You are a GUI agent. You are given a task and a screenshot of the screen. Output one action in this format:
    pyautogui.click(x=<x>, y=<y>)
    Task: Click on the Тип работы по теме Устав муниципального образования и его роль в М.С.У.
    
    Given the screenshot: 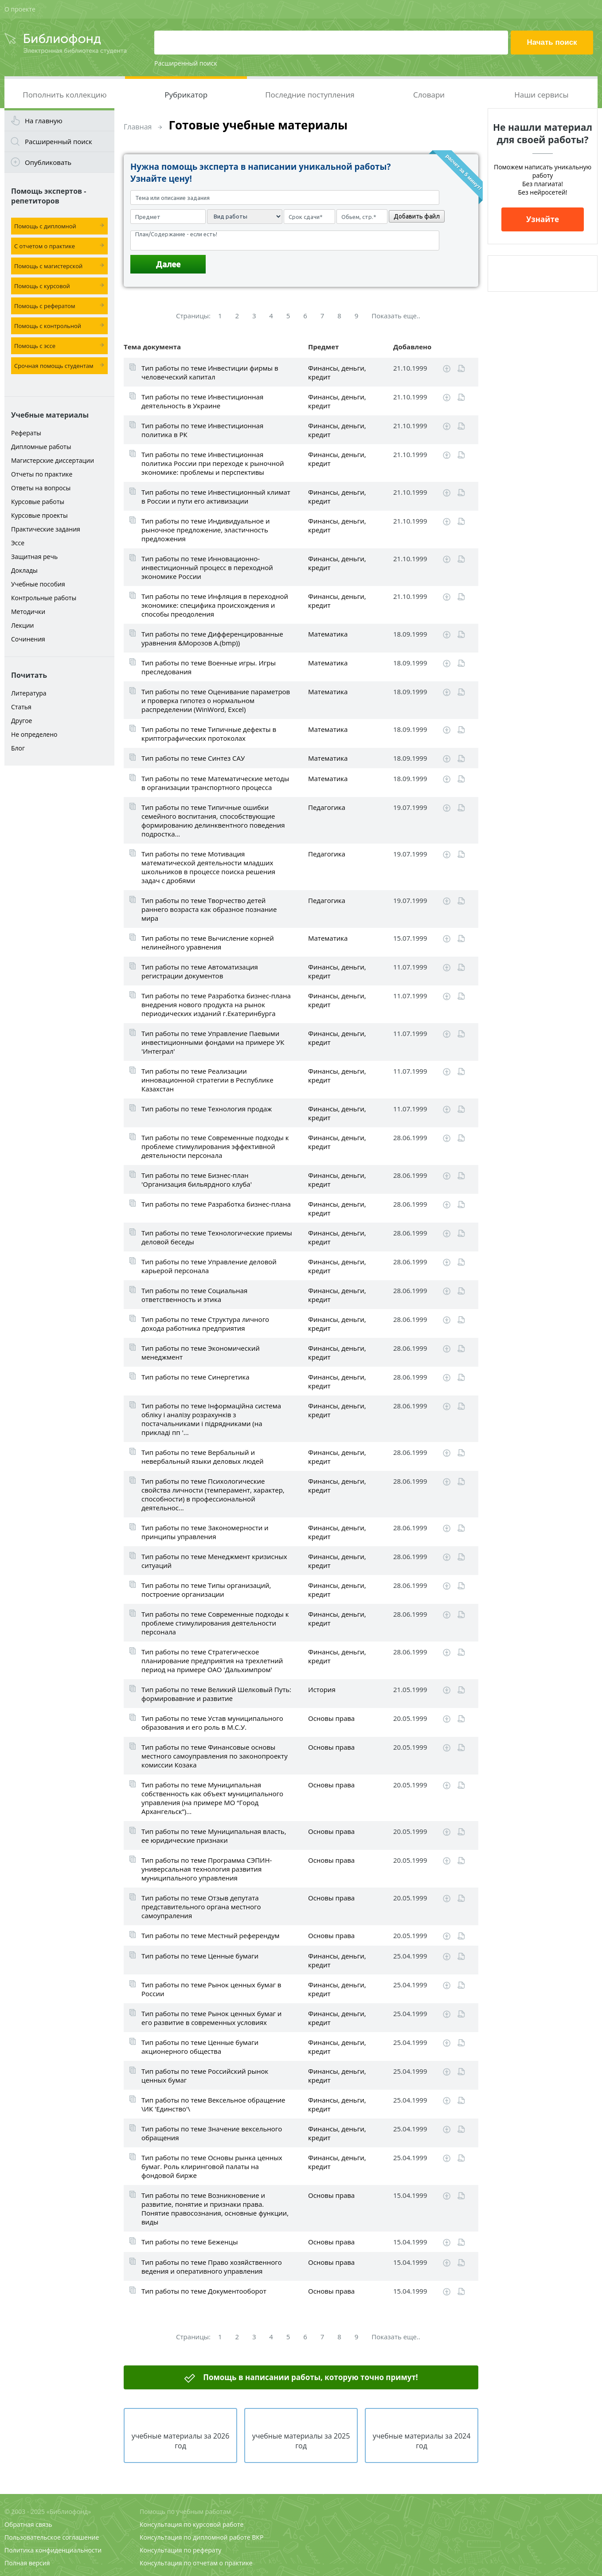 What is the action you would take?
    pyautogui.click(x=212, y=1723)
    